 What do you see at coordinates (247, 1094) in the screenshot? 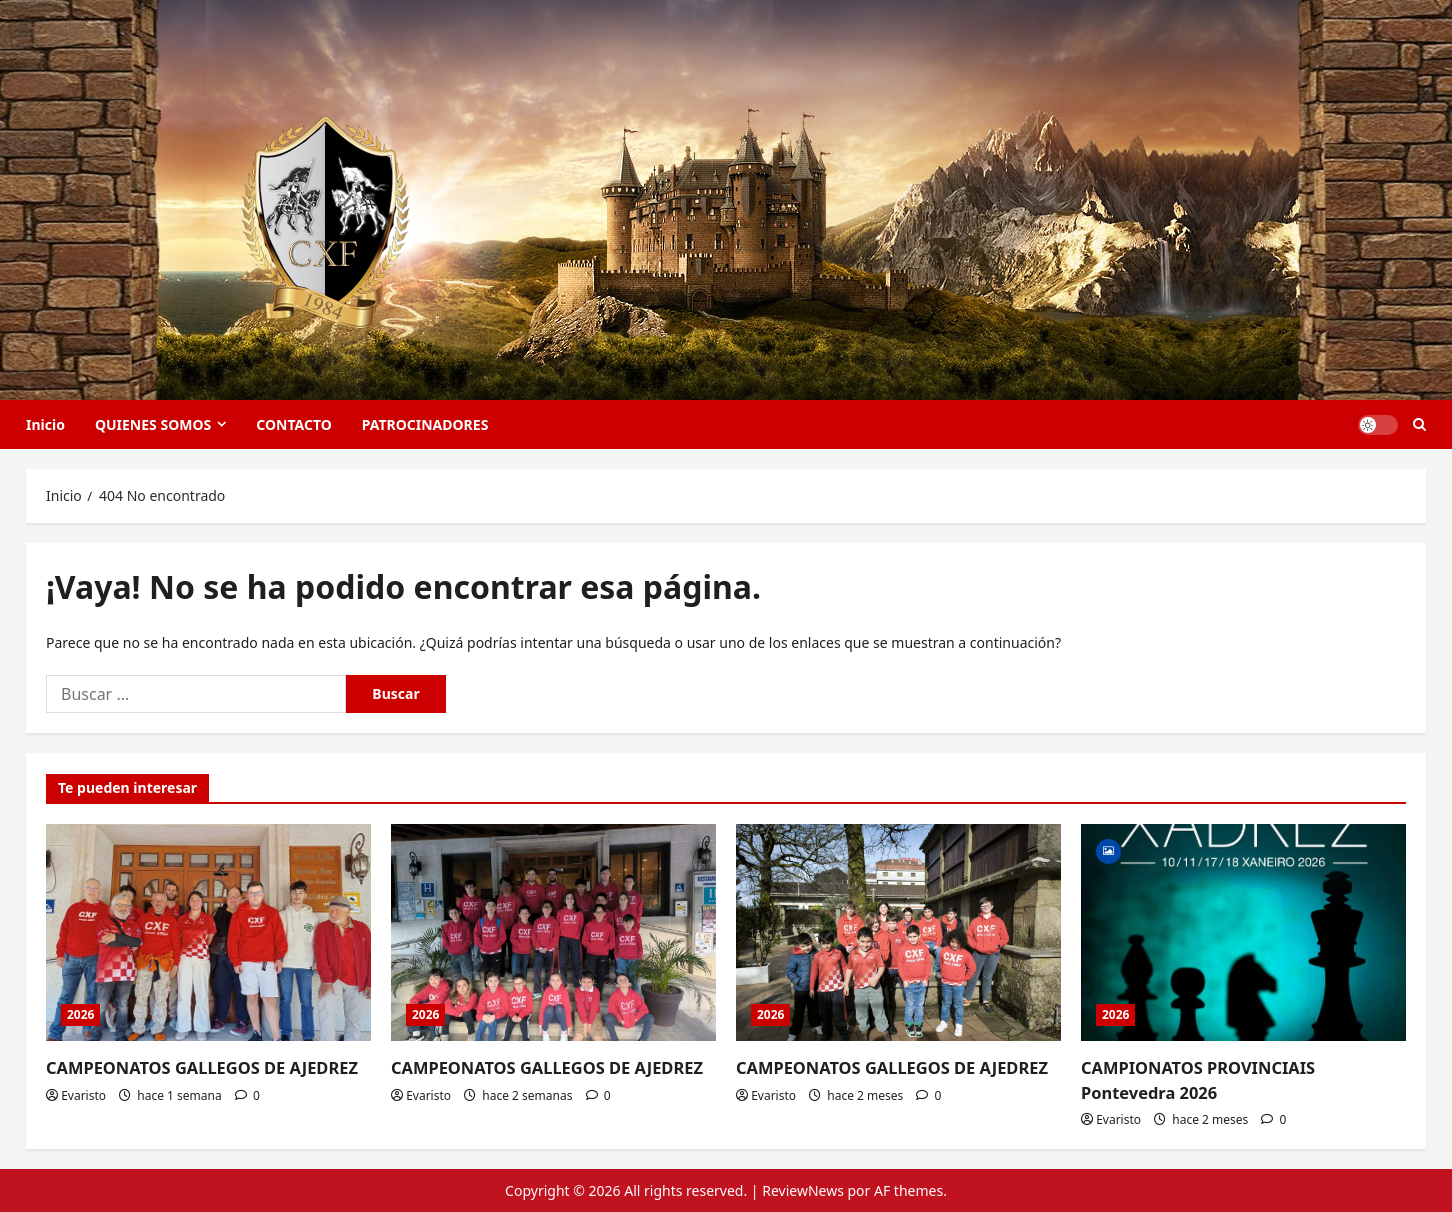
I see `[0 comentarios]` at bounding box center [247, 1094].